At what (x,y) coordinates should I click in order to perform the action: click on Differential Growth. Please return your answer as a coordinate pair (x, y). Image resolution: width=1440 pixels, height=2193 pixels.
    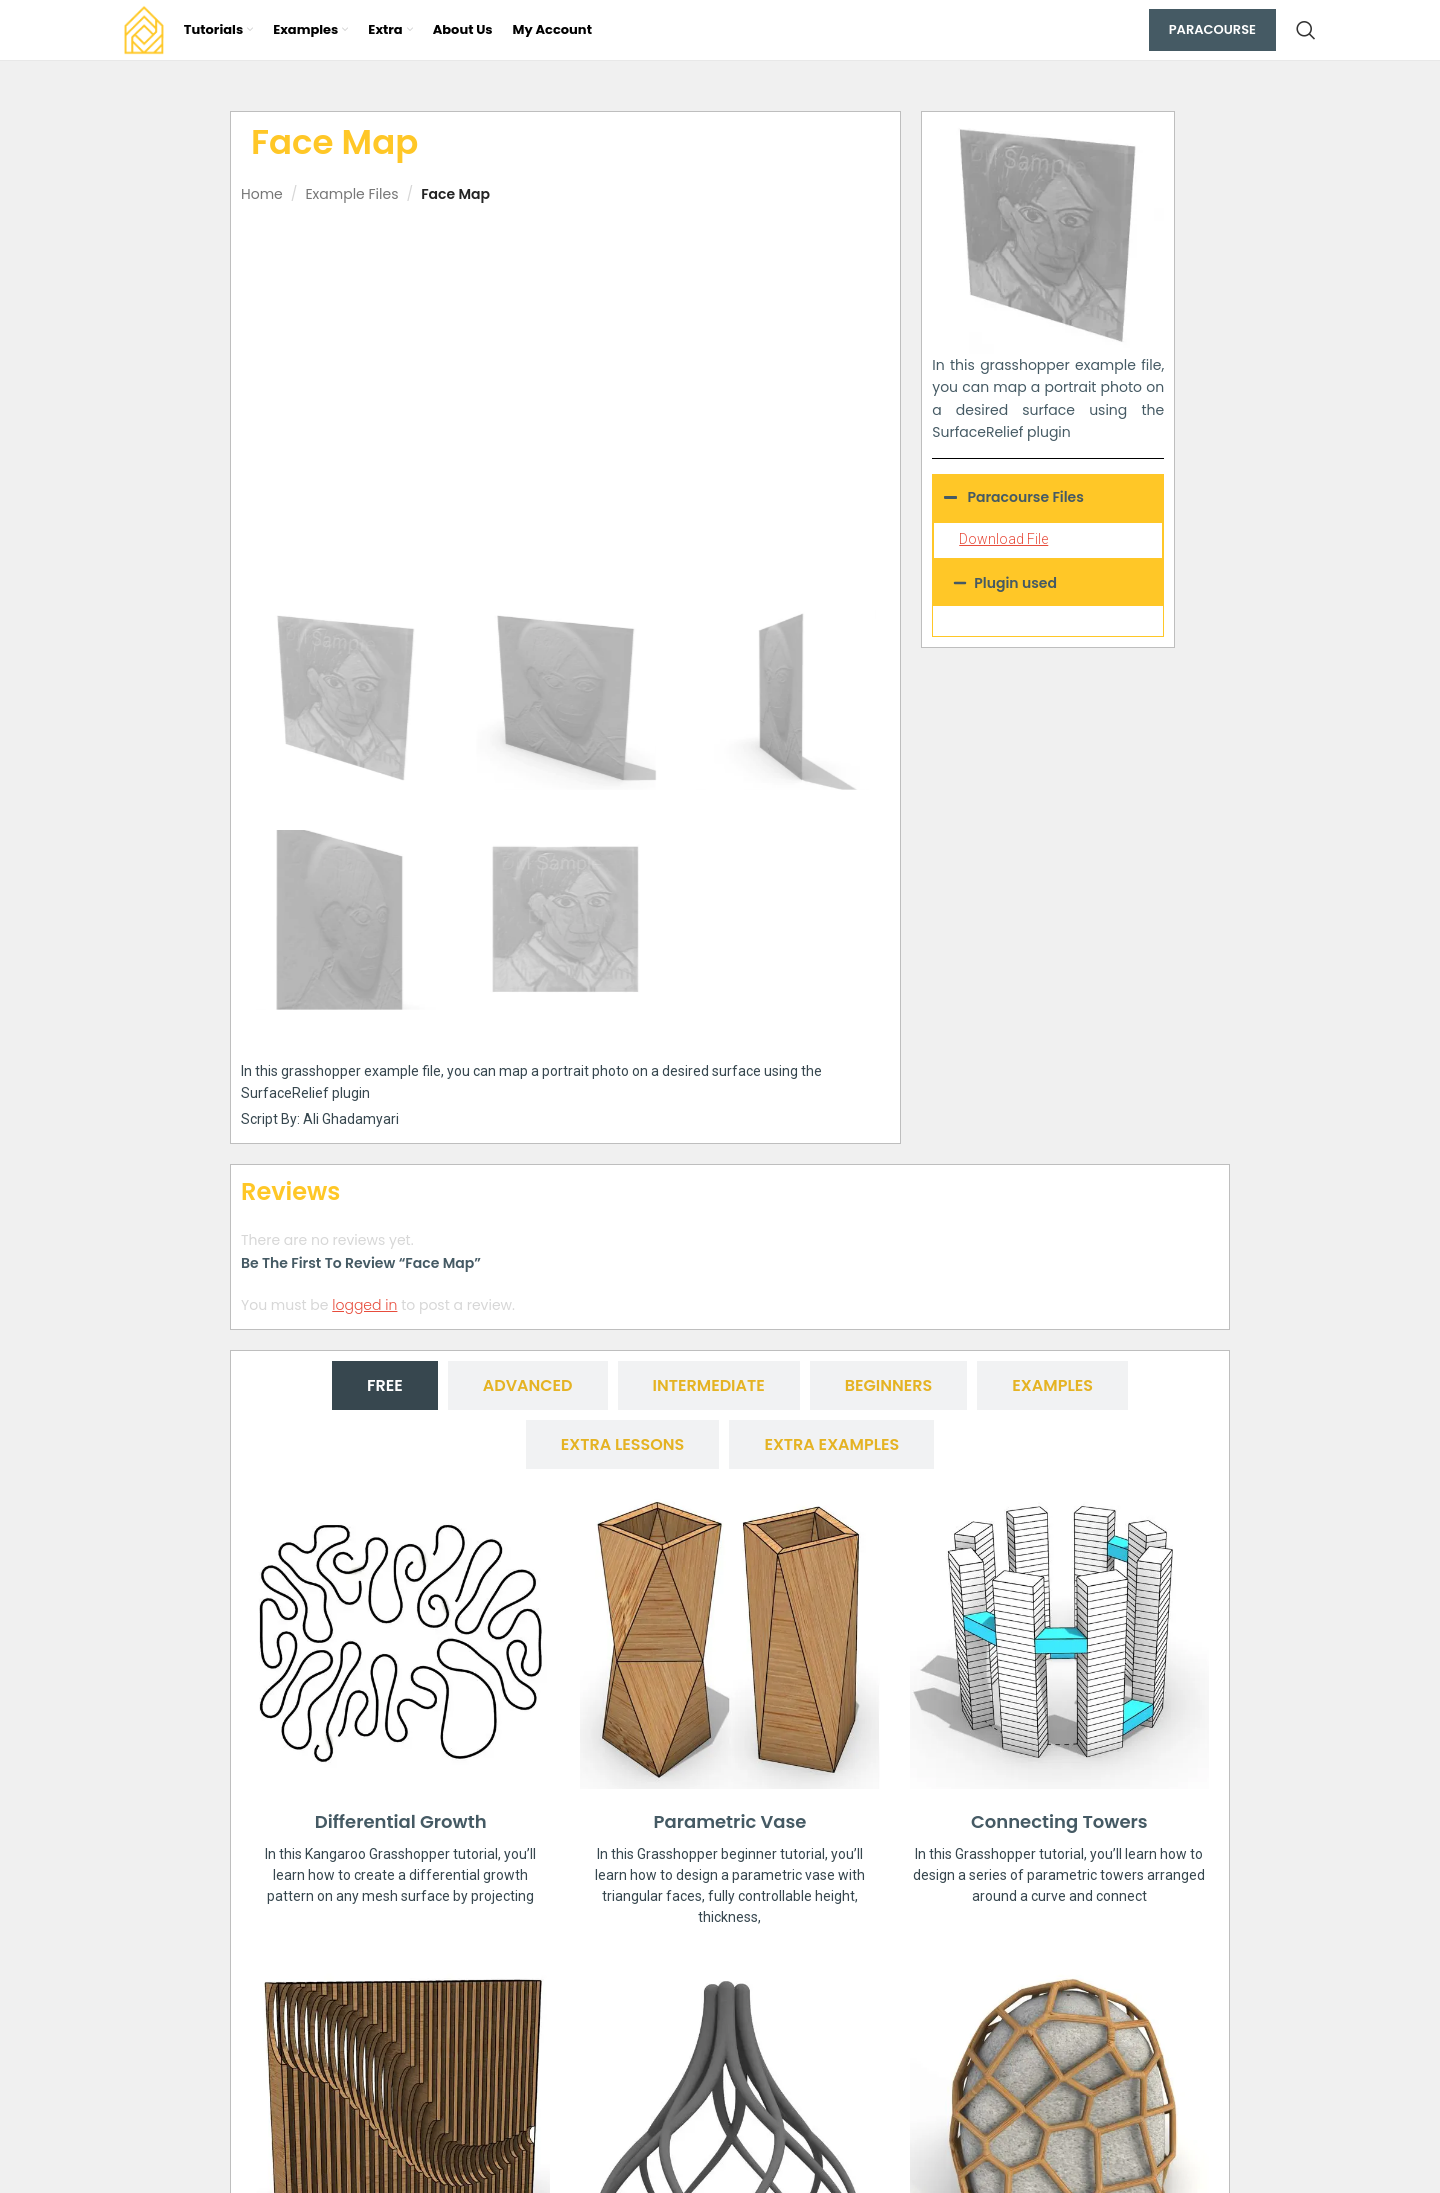
    Looking at the image, I should click on (401, 1821).